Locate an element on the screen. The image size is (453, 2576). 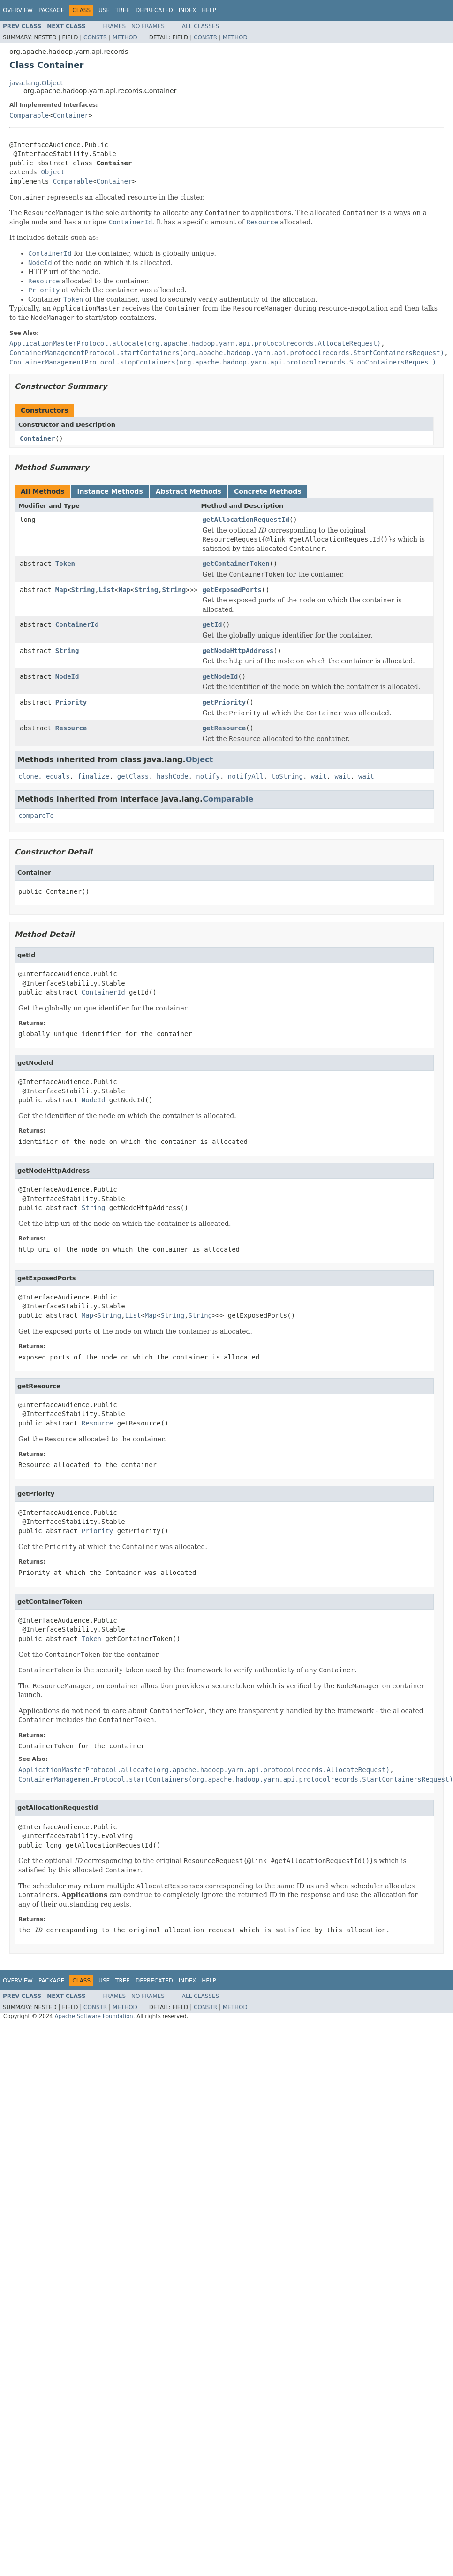
Apache Software Foundation is located at coordinates (93, 2016).